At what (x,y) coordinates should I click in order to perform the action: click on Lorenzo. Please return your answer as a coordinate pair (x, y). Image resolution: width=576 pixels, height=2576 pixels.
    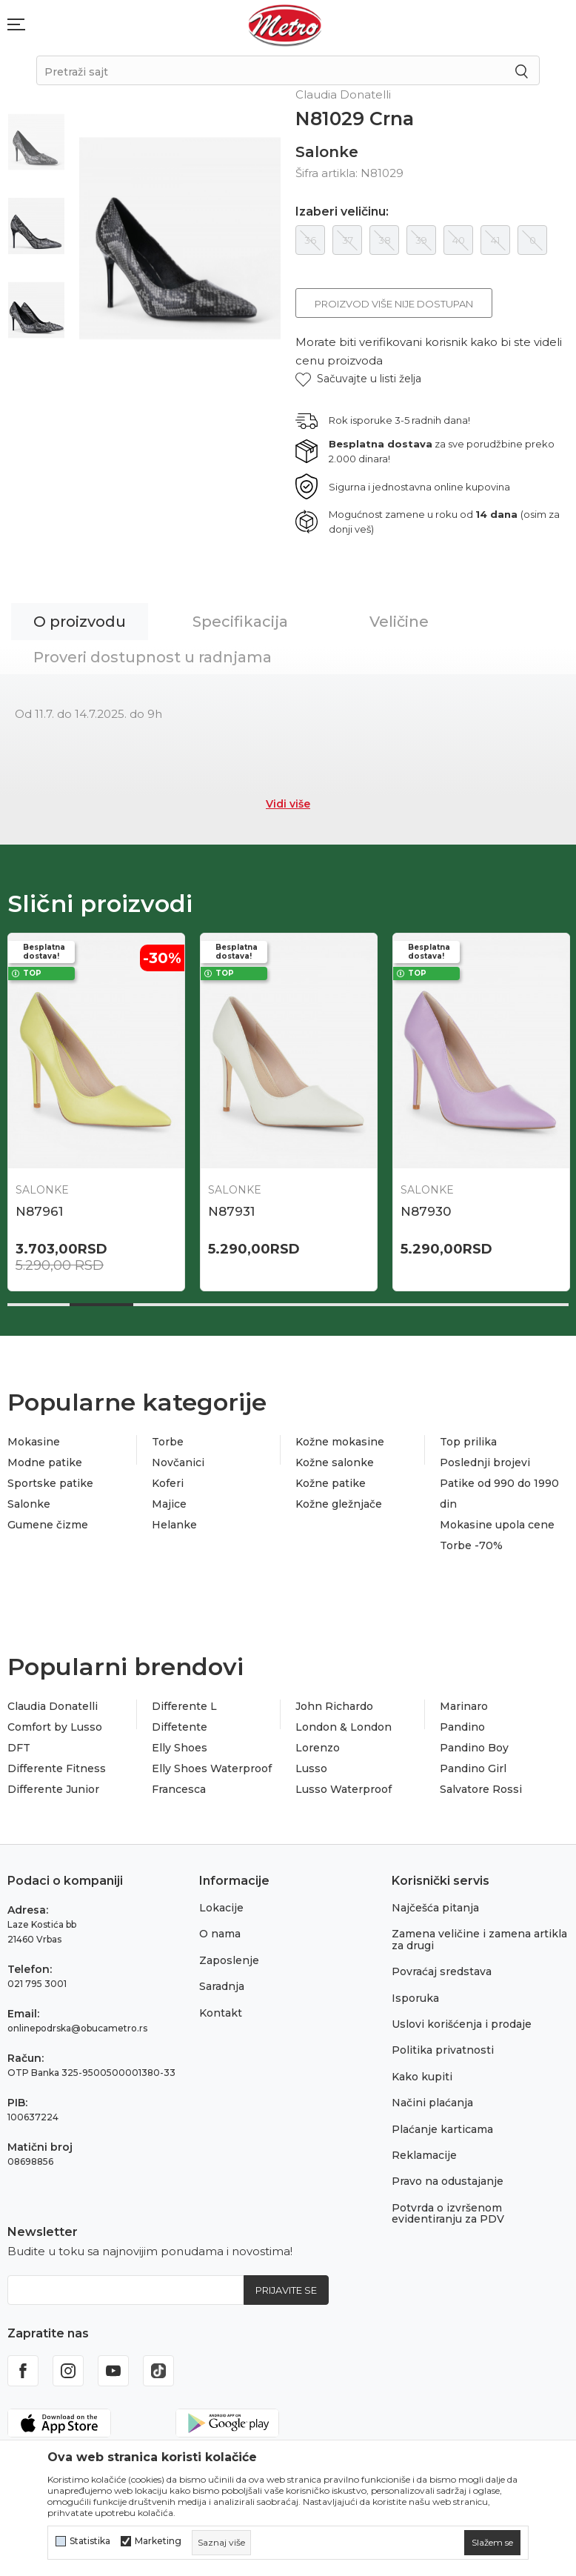
    Looking at the image, I should click on (317, 1747).